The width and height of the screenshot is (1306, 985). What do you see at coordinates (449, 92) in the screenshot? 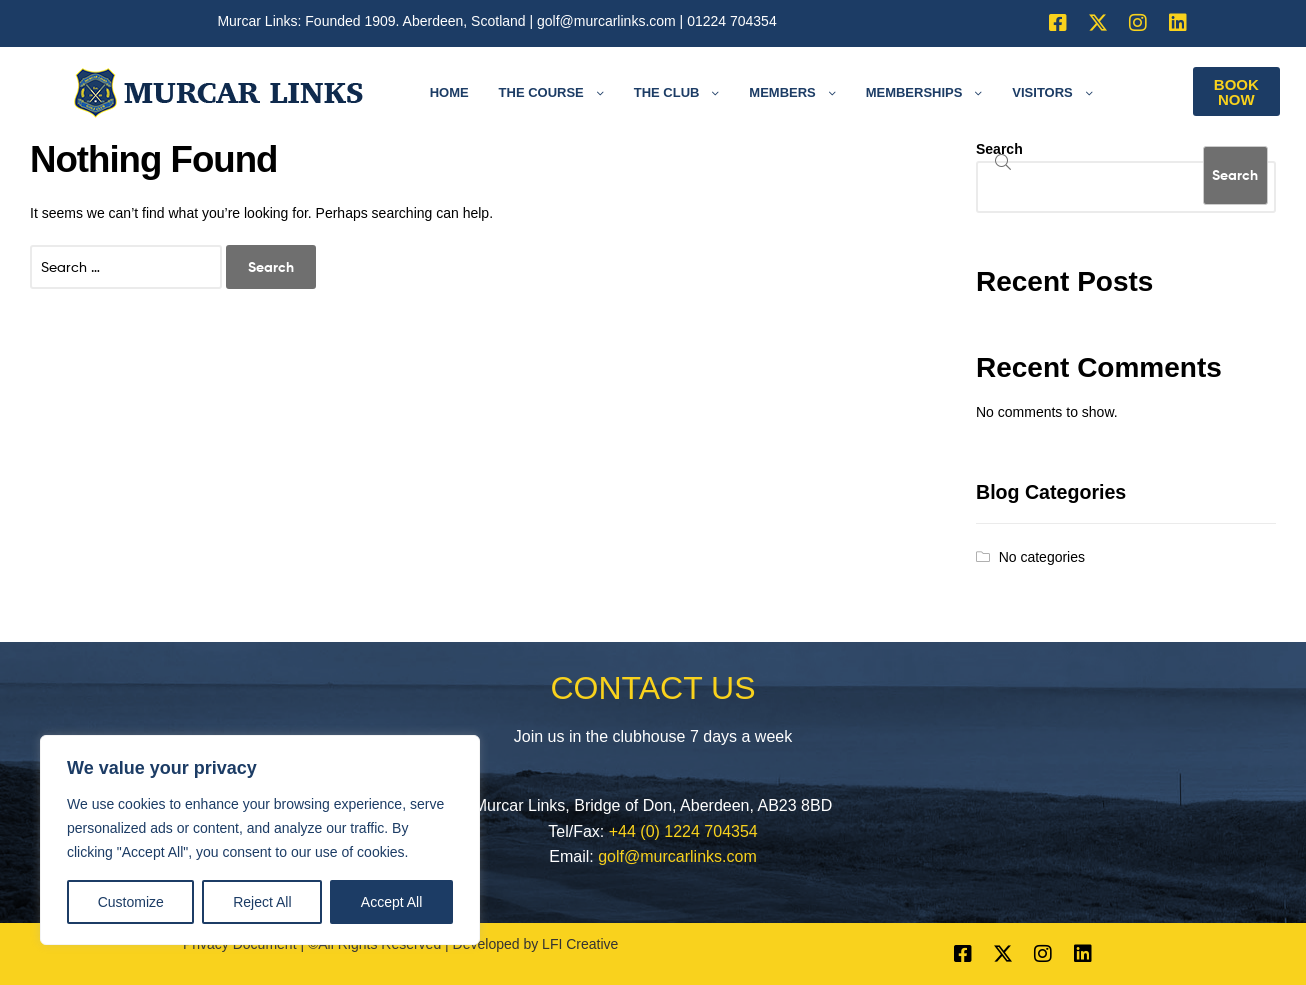
I see `Home` at bounding box center [449, 92].